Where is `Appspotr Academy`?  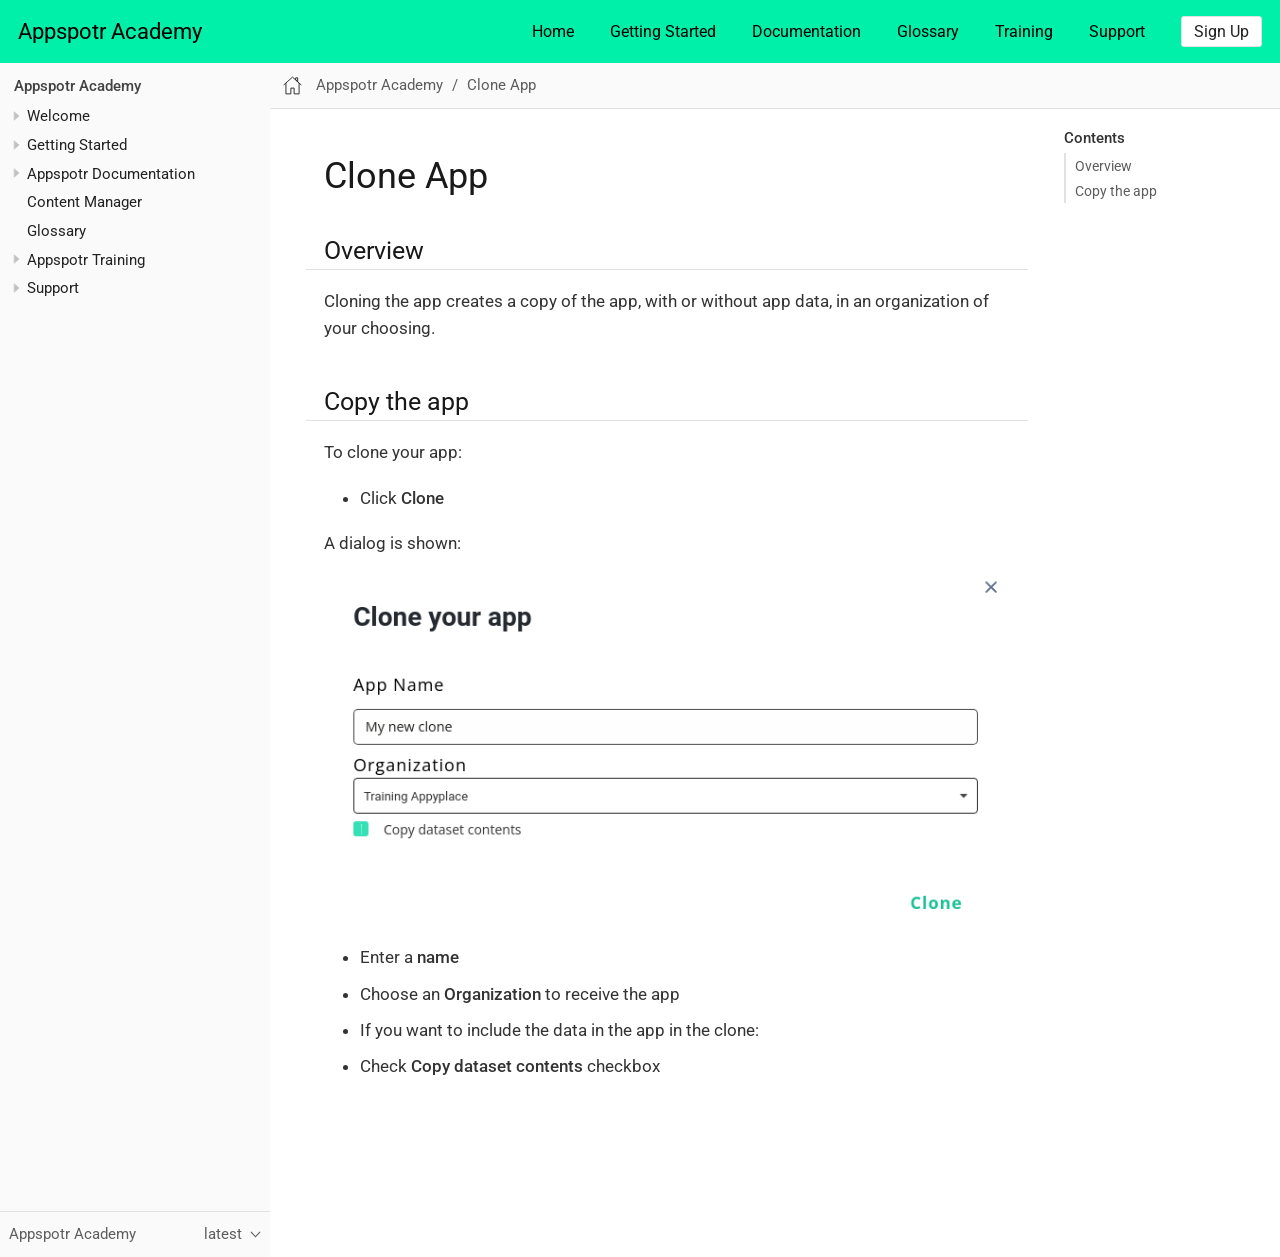
Appspotr Academy is located at coordinates (110, 31).